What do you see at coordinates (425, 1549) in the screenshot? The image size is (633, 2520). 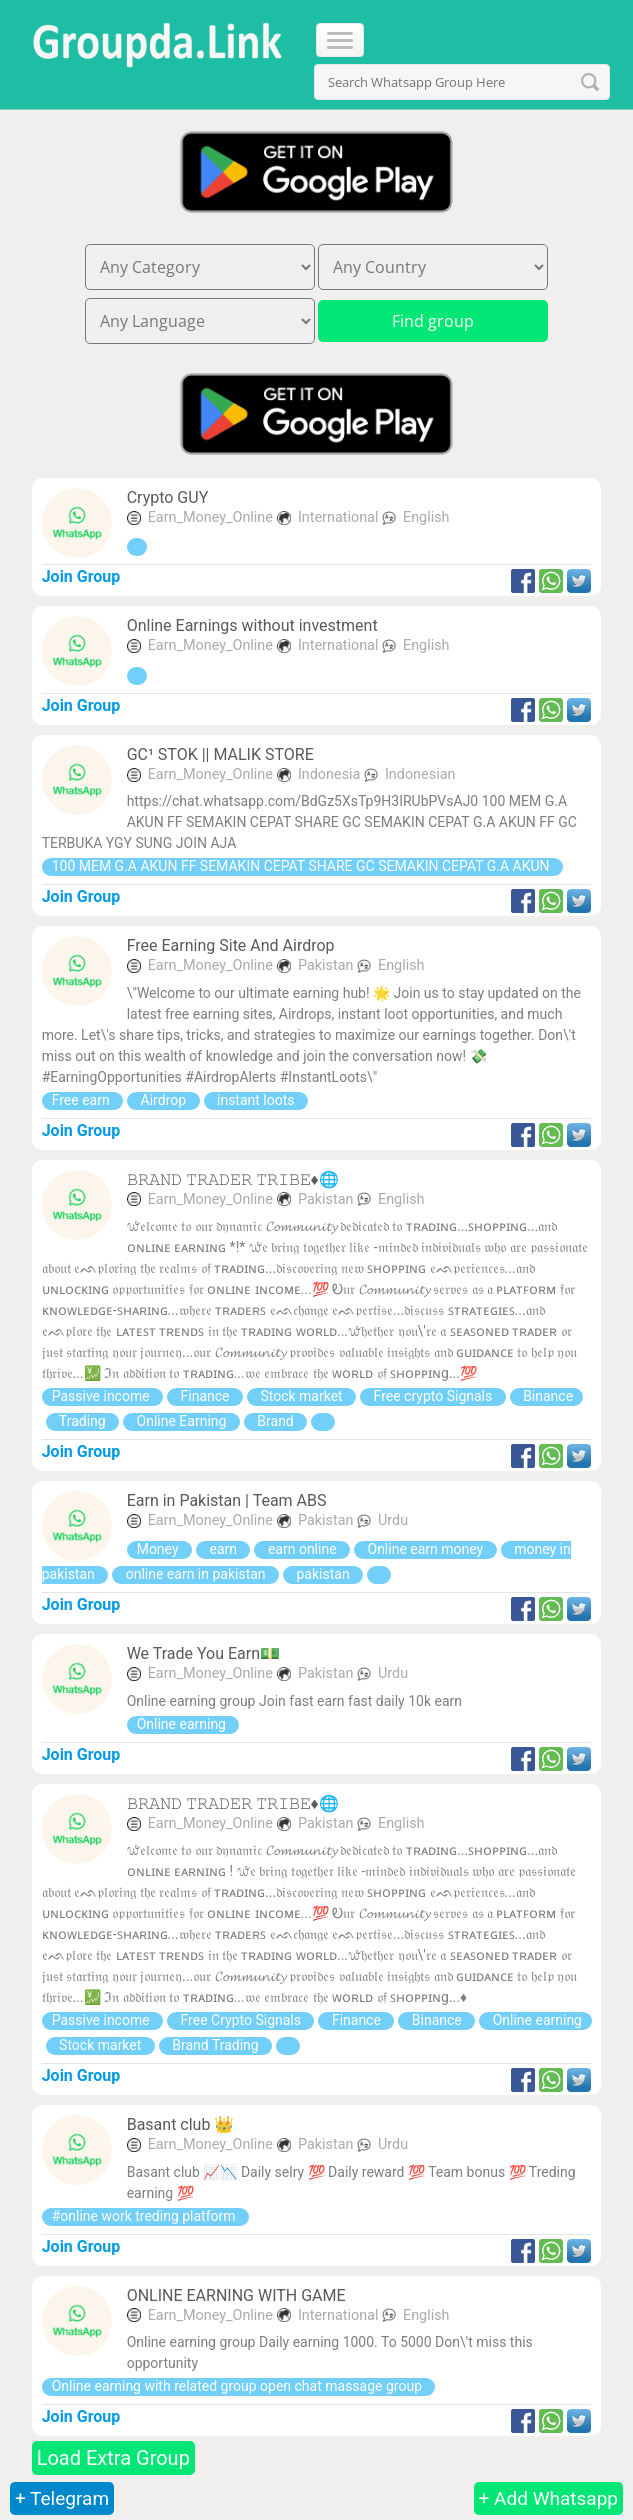 I see `Online earn money` at bounding box center [425, 1549].